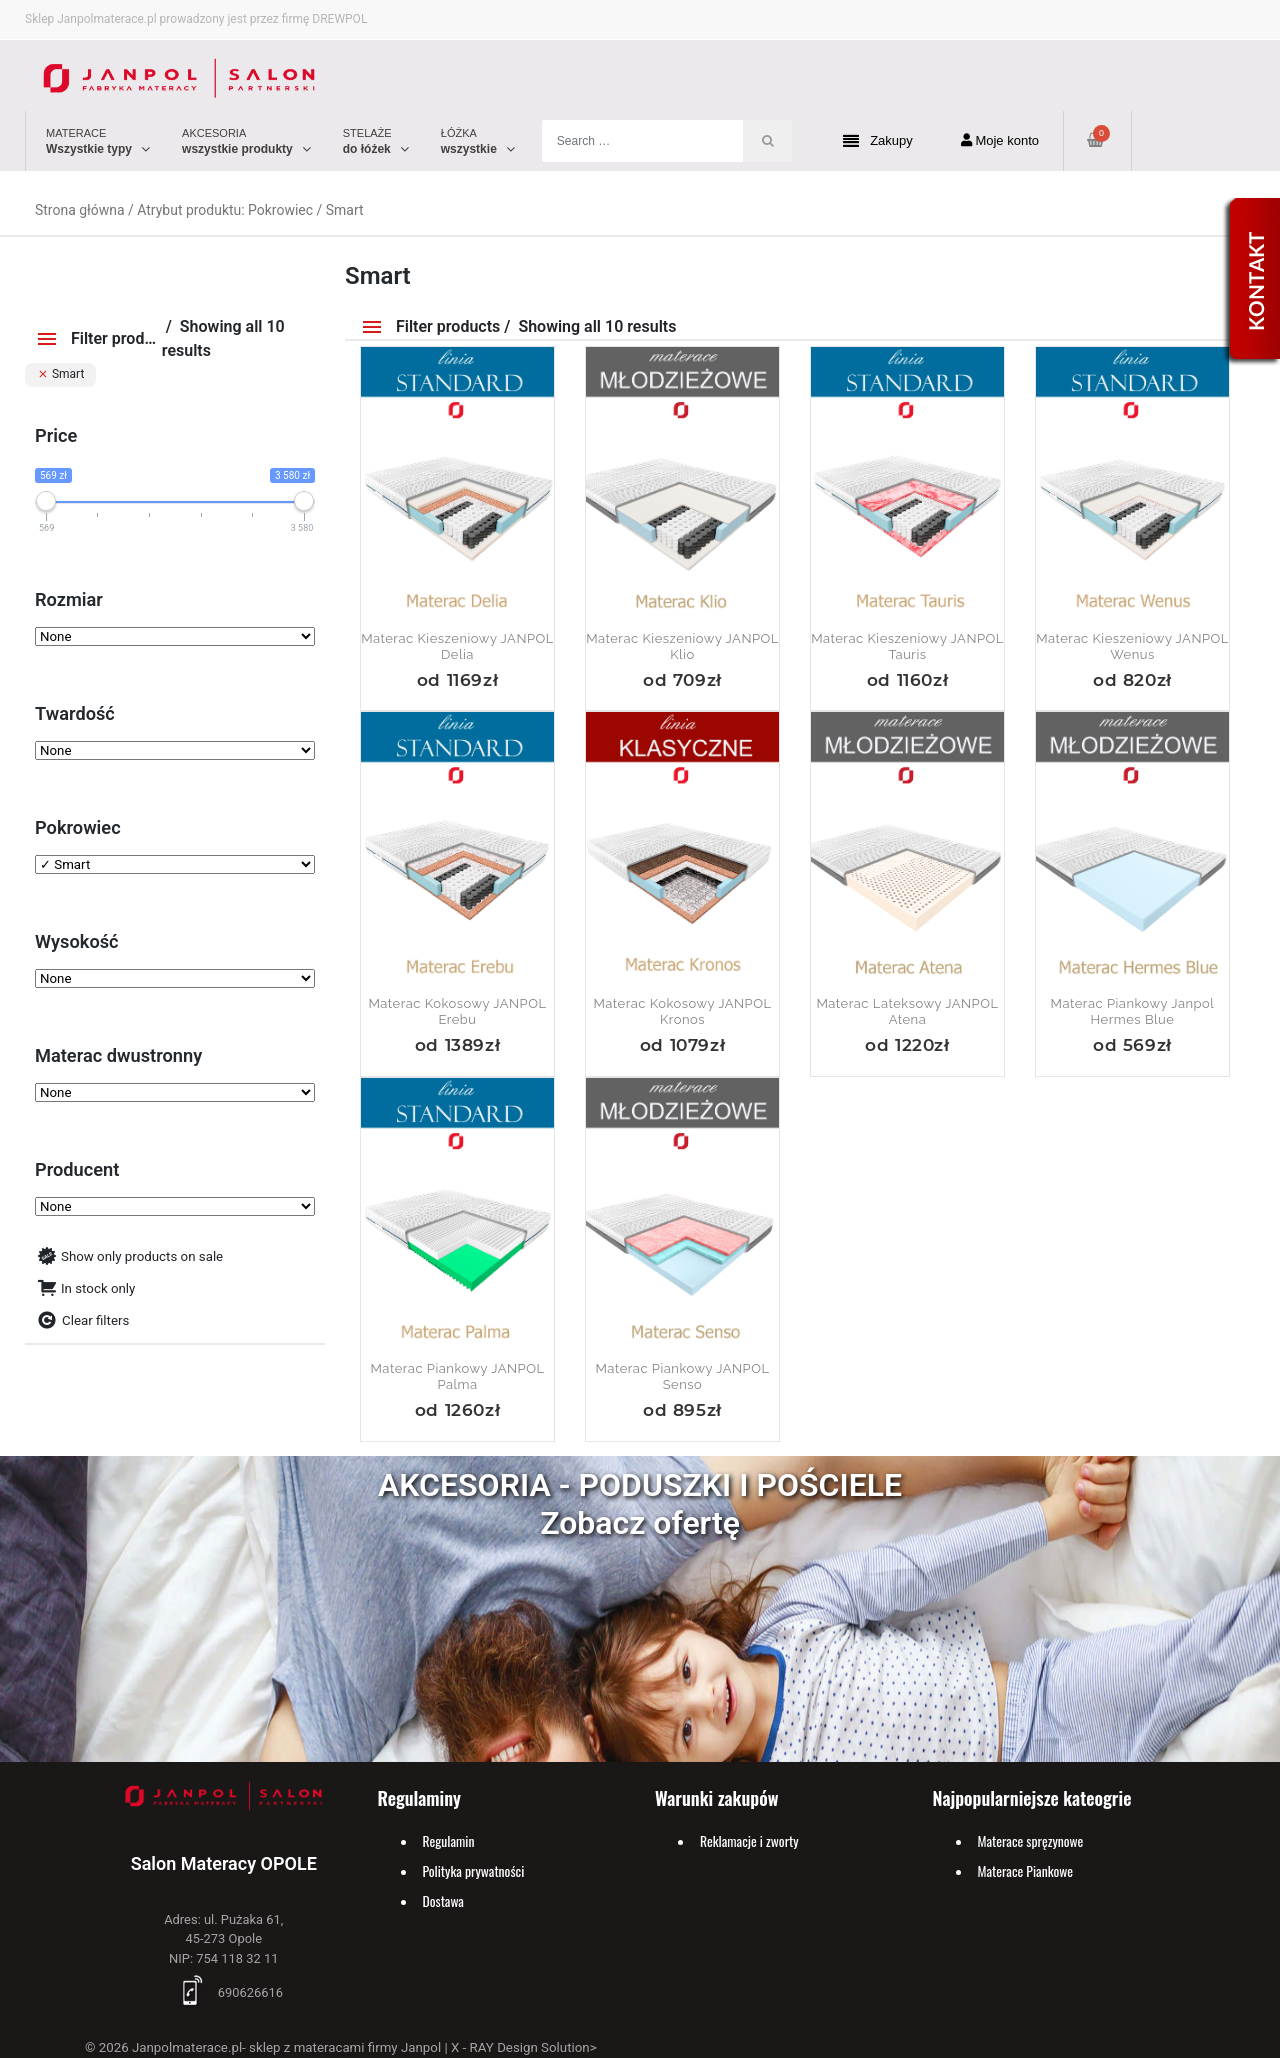 Image resolution: width=1280 pixels, height=2058 pixels. Describe the element at coordinates (80, 210) in the screenshot. I see `Strona główna` at that location.